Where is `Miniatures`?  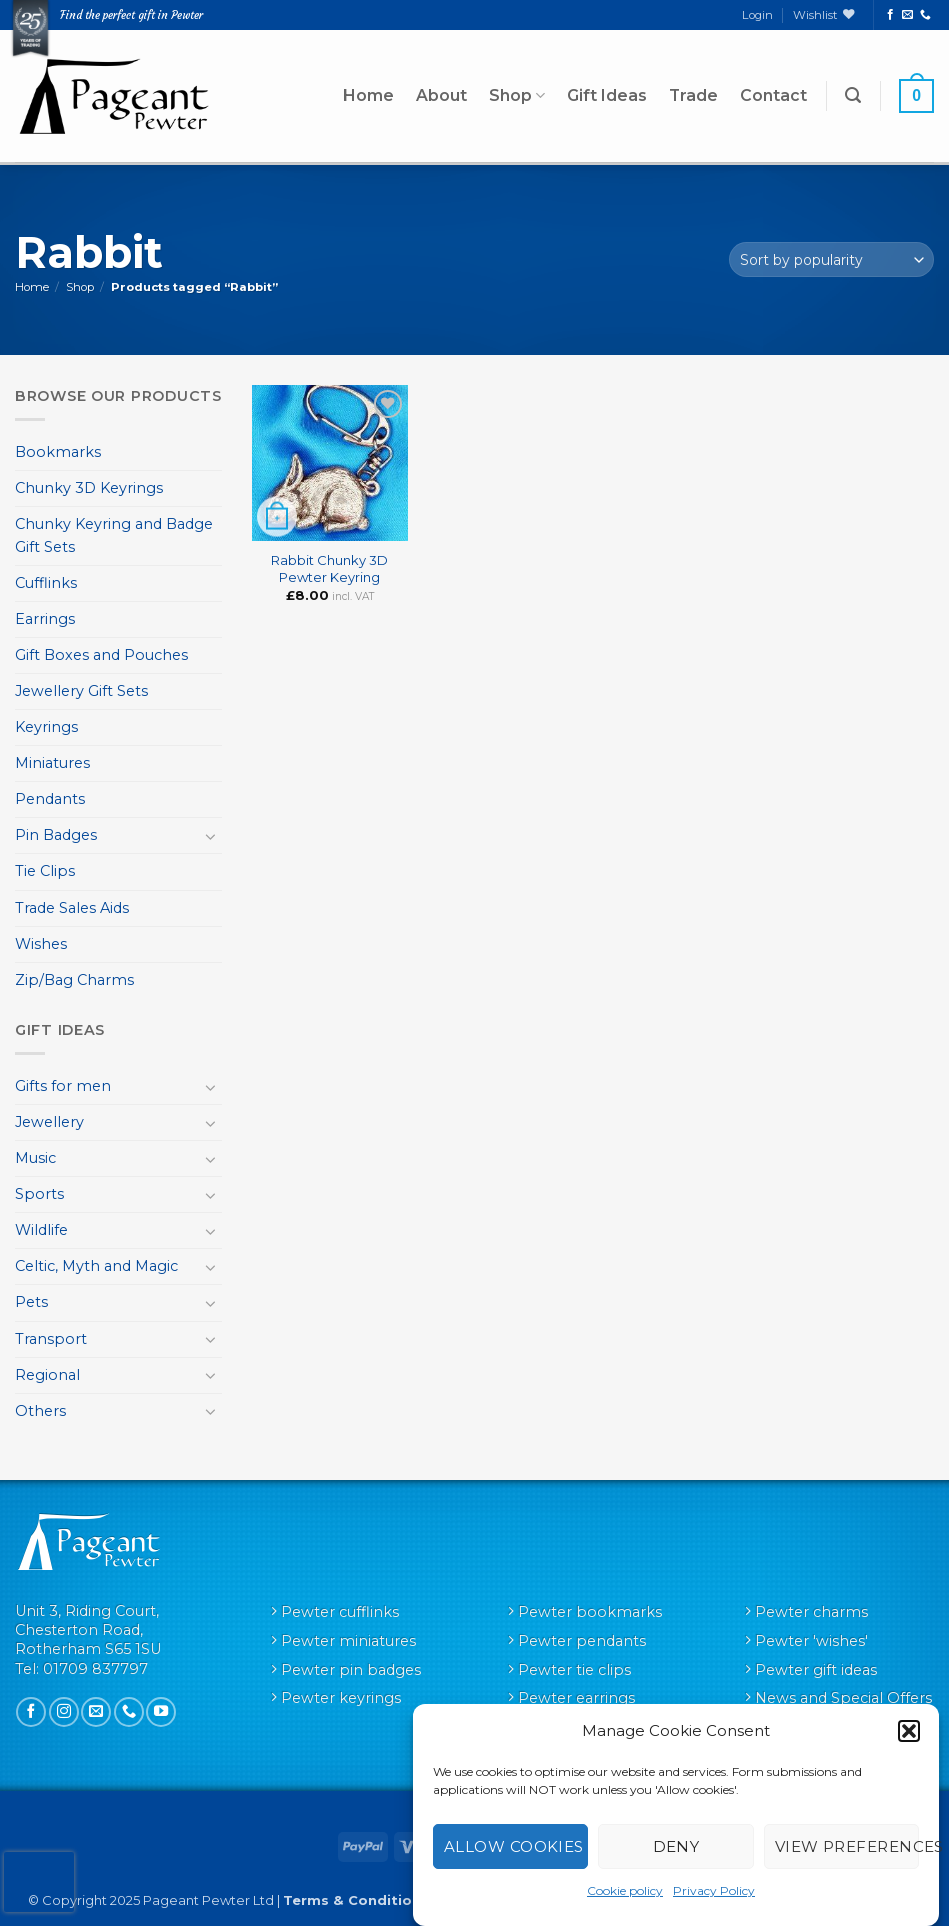 Miniatures is located at coordinates (52, 763).